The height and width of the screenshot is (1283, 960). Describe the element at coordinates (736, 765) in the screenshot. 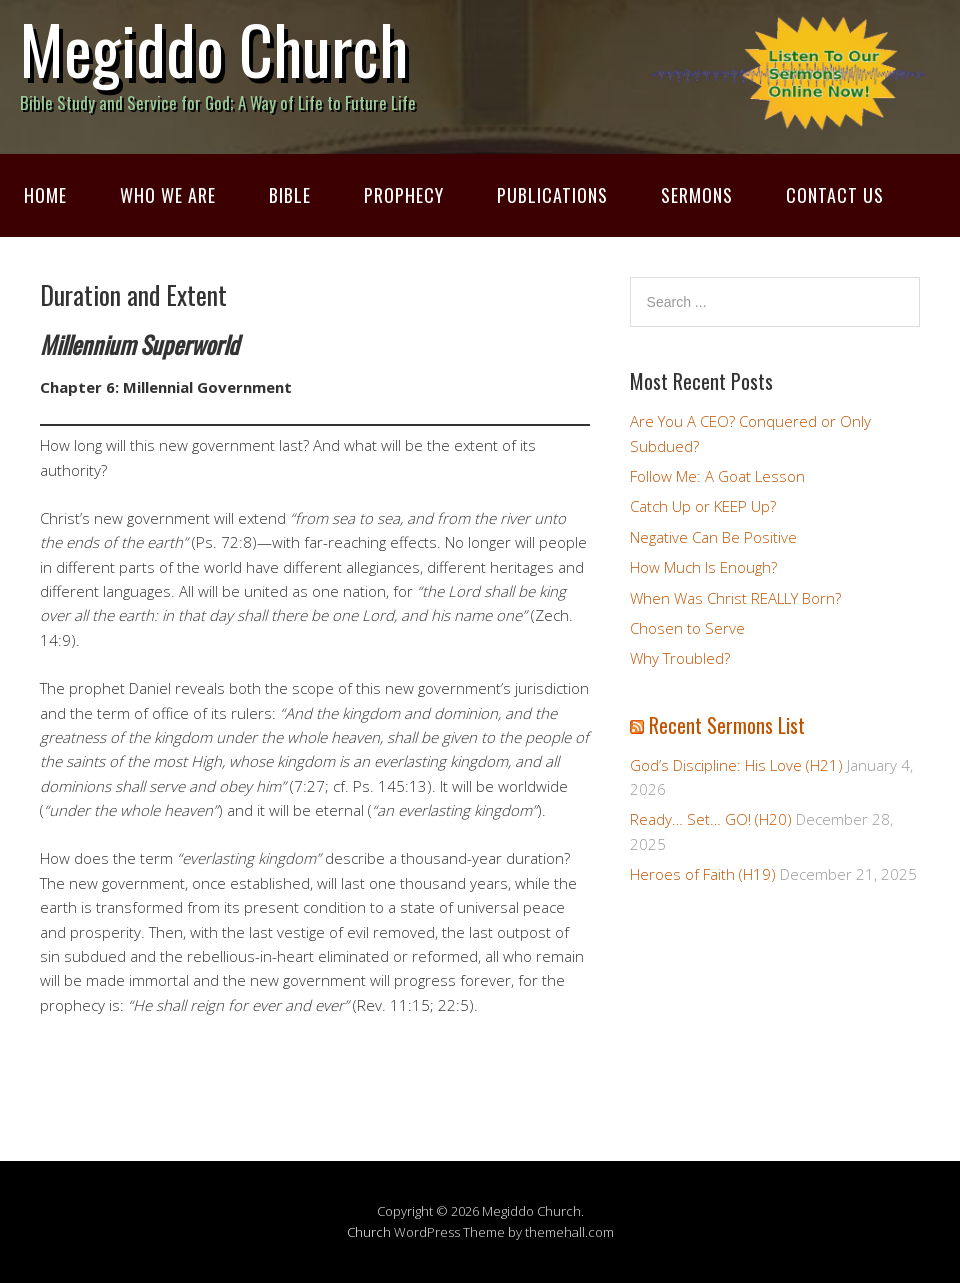

I see `God’s Discipline: His Love (H21)` at that location.